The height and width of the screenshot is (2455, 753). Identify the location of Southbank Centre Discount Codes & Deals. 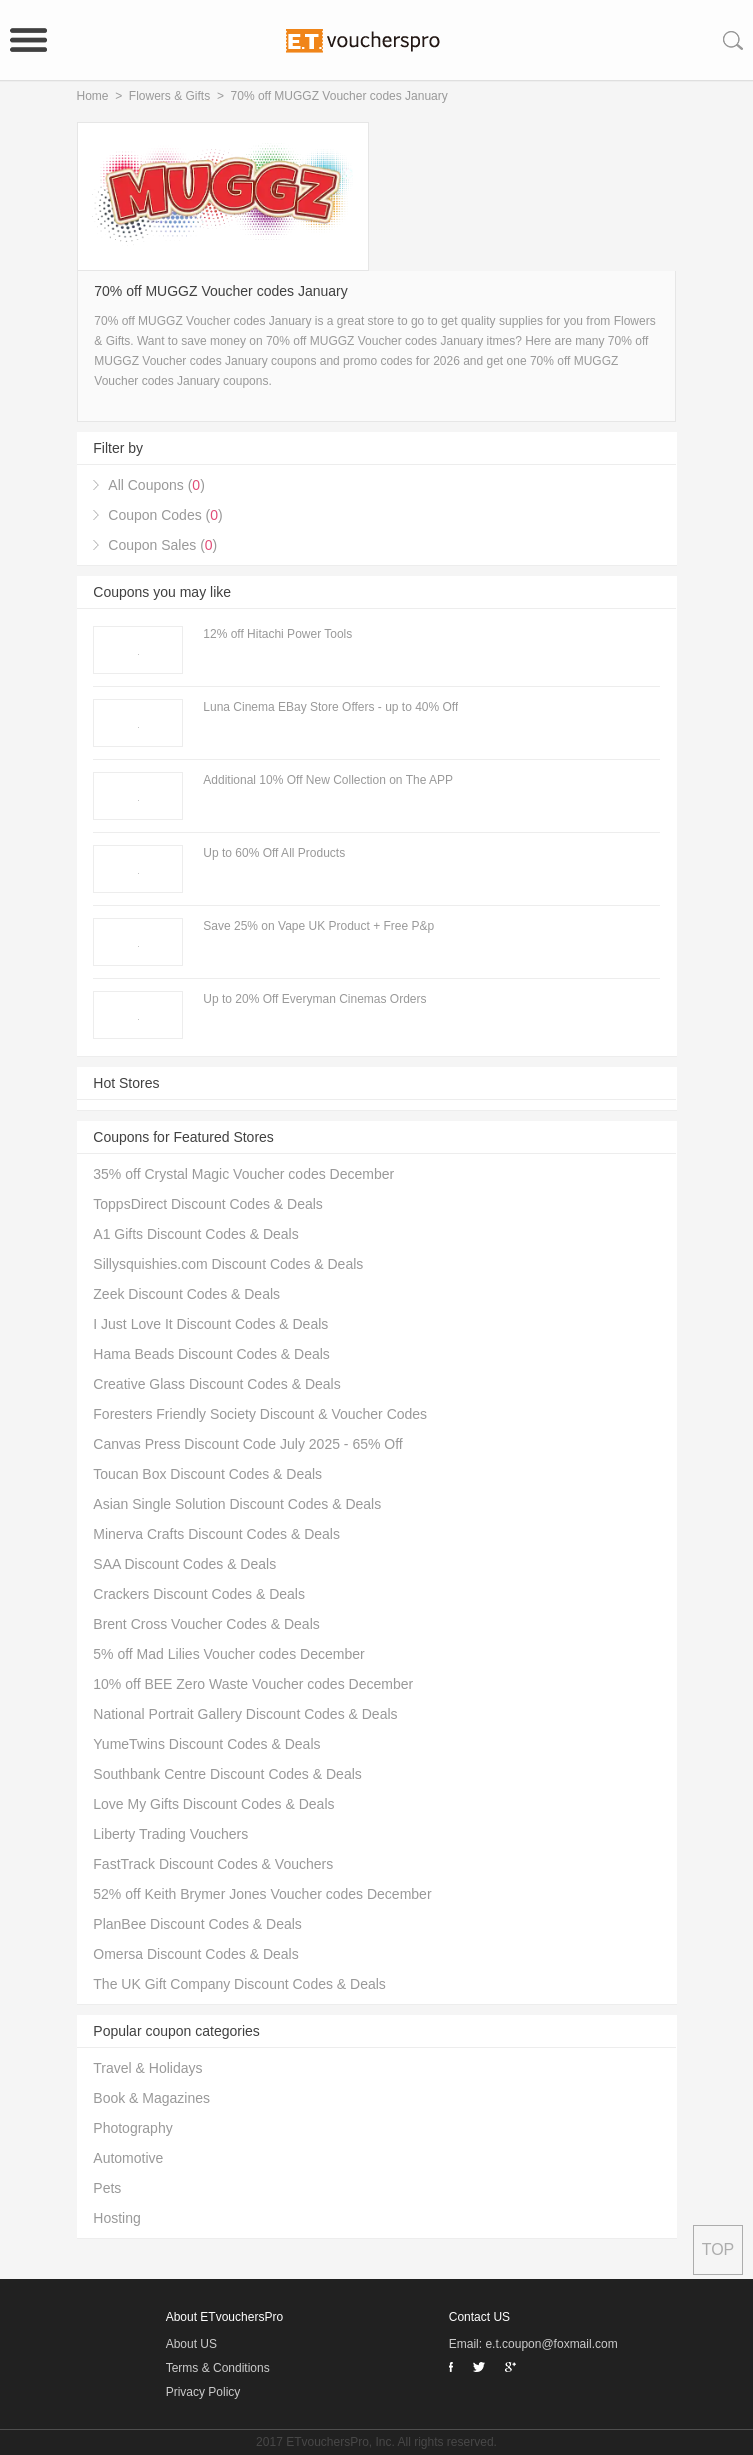
(227, 1774).